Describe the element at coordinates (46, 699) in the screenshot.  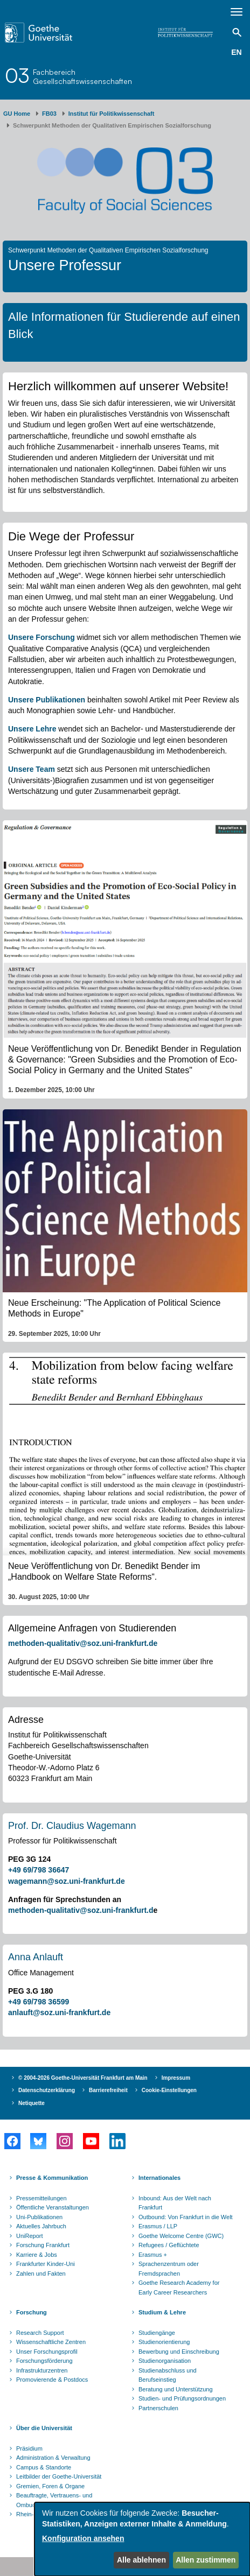
I see `Unsere Publikationen` at that location.